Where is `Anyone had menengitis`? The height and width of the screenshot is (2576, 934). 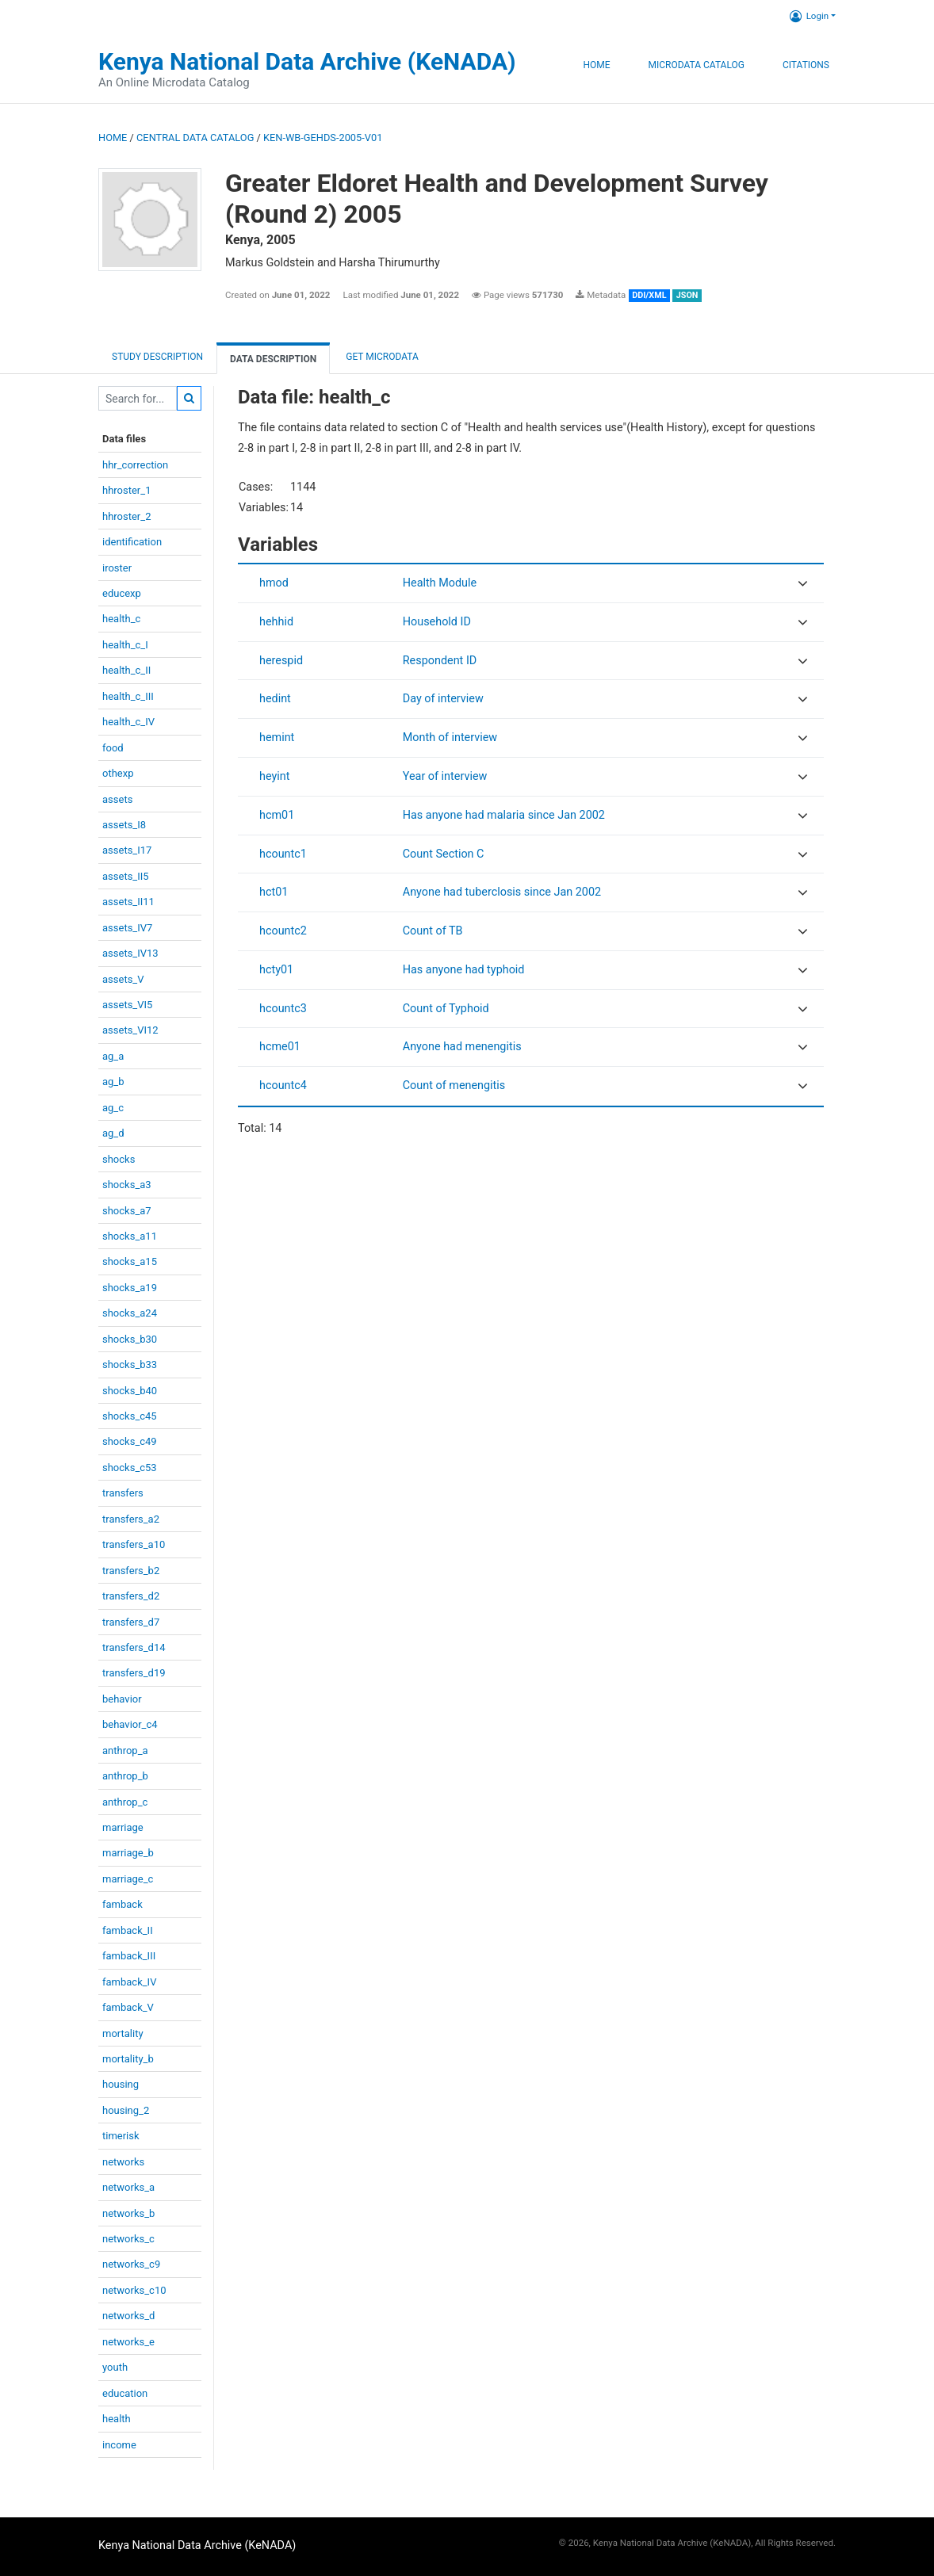
Anyone had menengitis is located at coordinates (462, 1046).